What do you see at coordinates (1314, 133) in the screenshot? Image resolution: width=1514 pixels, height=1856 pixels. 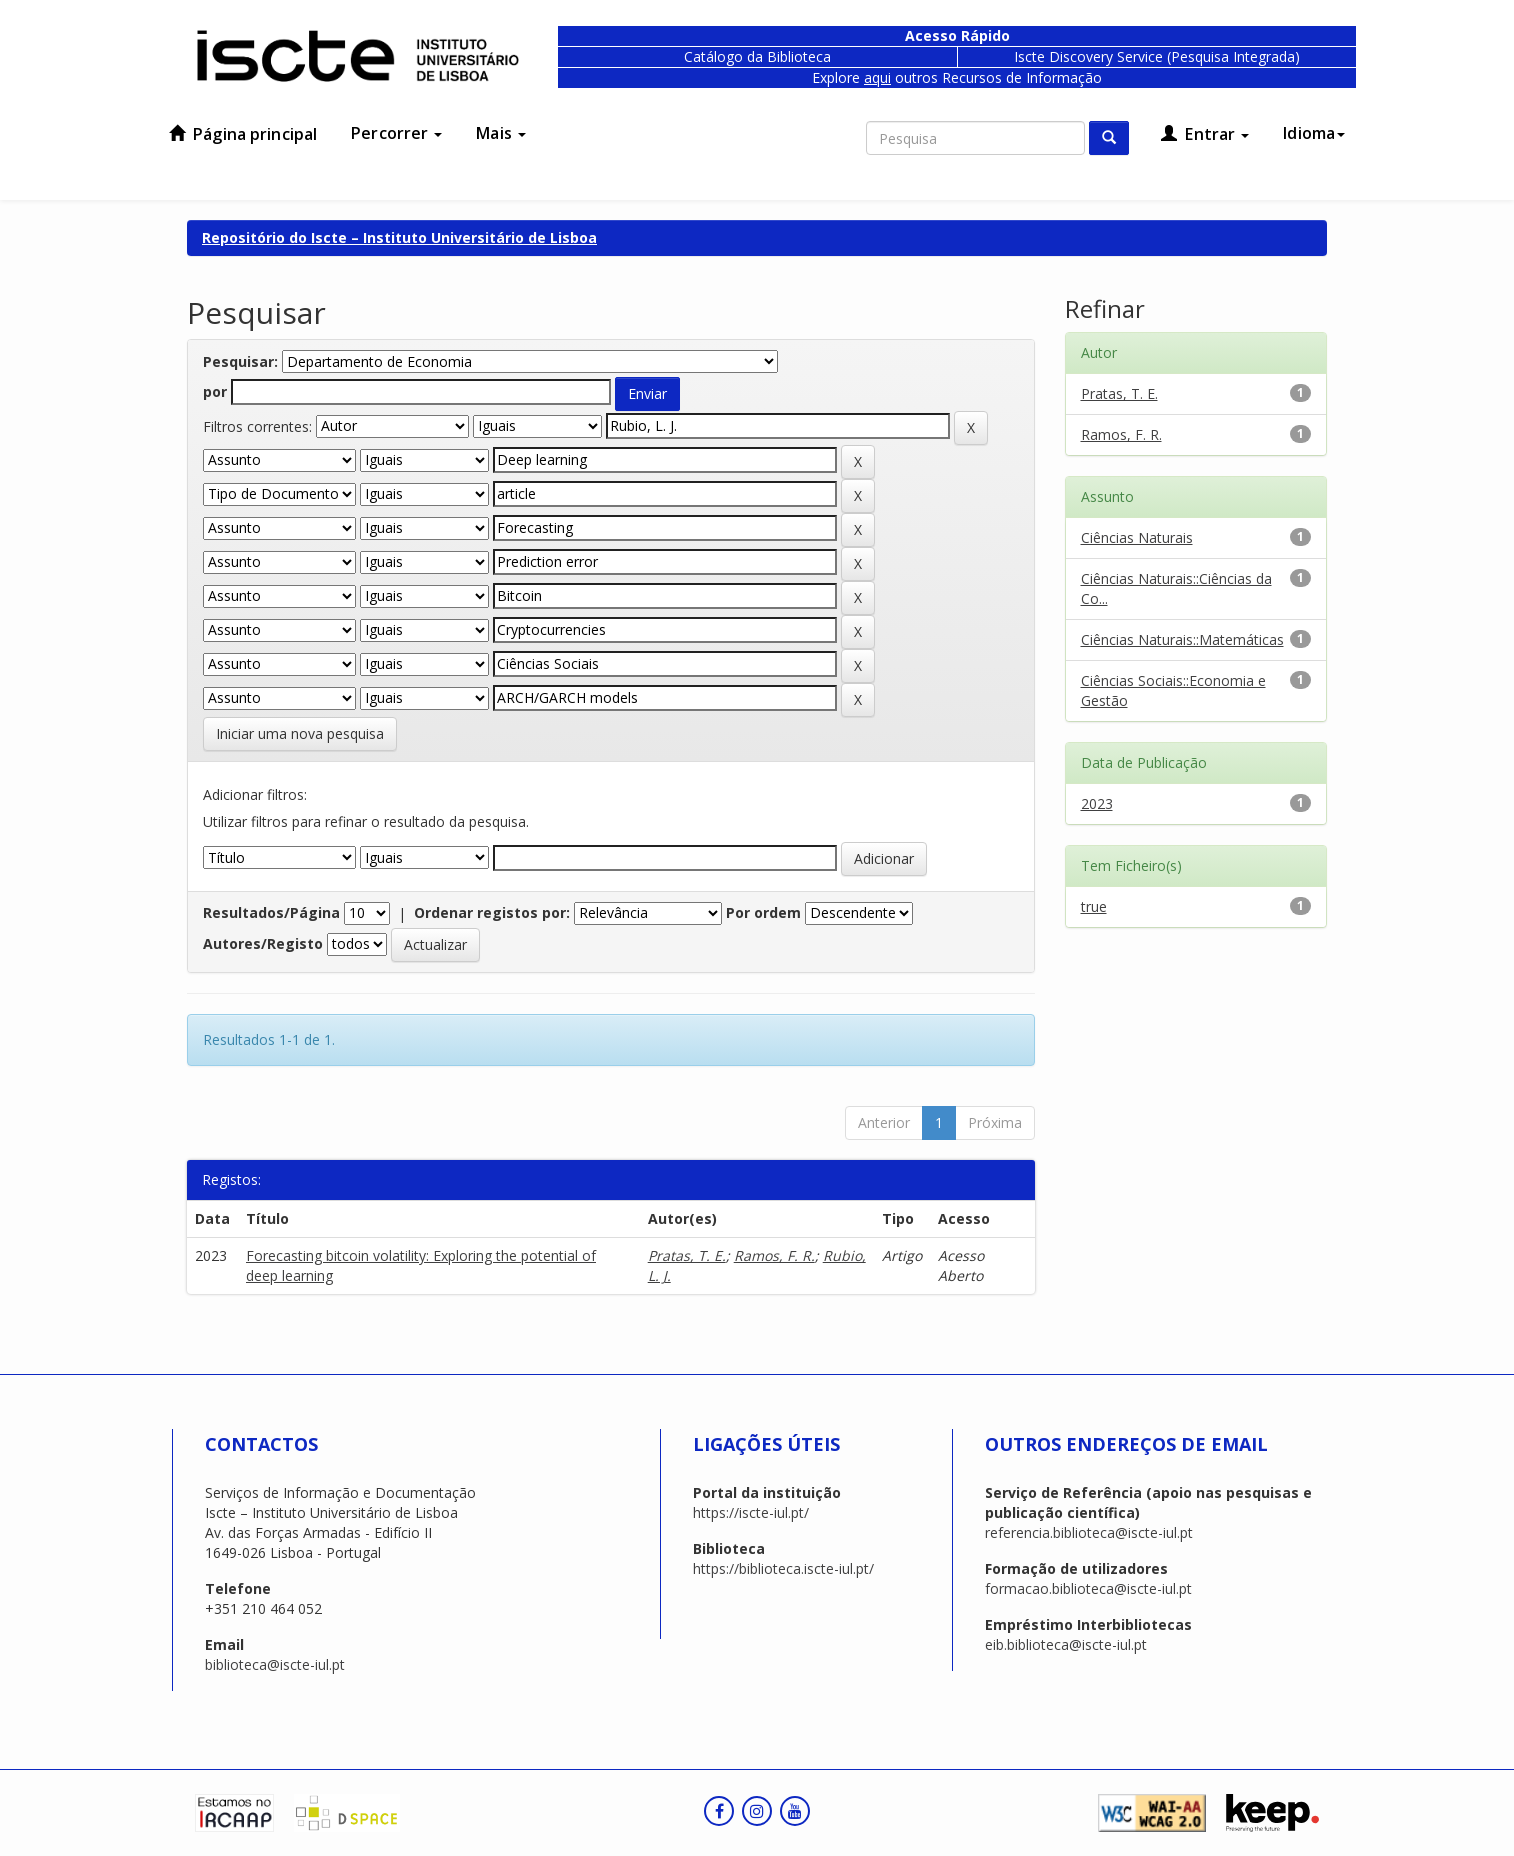 I see `Idioma` at bounding box center [1314, 133].